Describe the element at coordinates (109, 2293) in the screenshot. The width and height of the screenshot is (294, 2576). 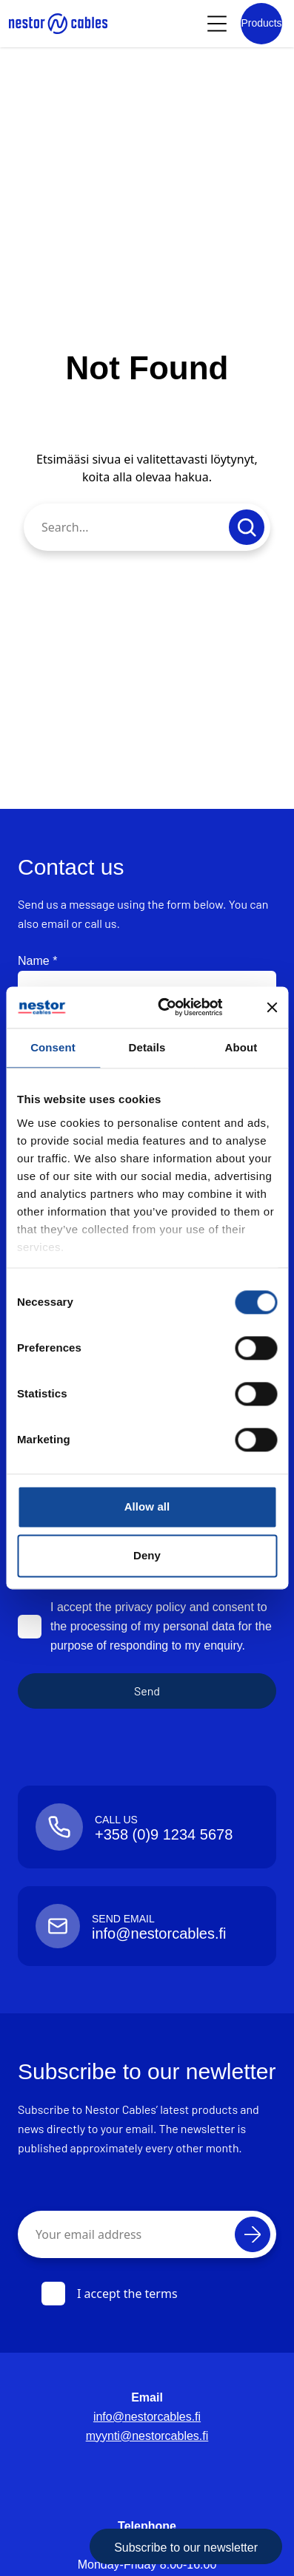
I see `I accept the terms` at that location.